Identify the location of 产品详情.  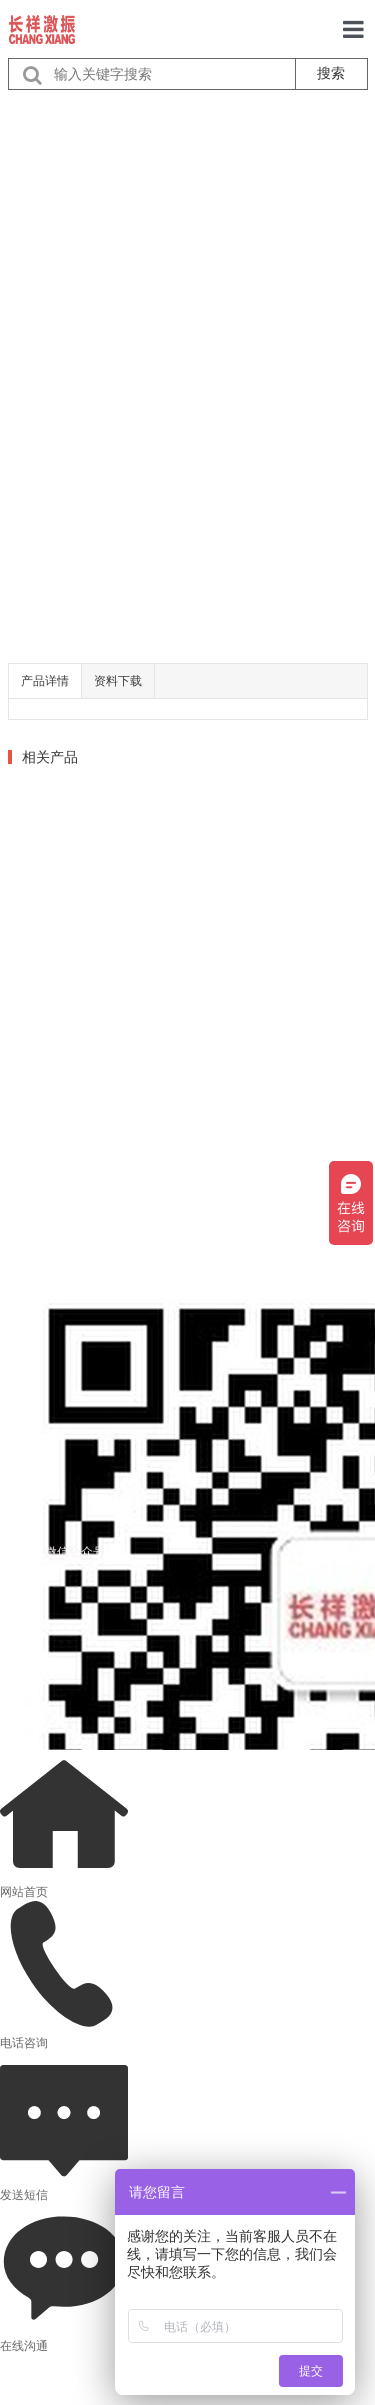
(45, 681).